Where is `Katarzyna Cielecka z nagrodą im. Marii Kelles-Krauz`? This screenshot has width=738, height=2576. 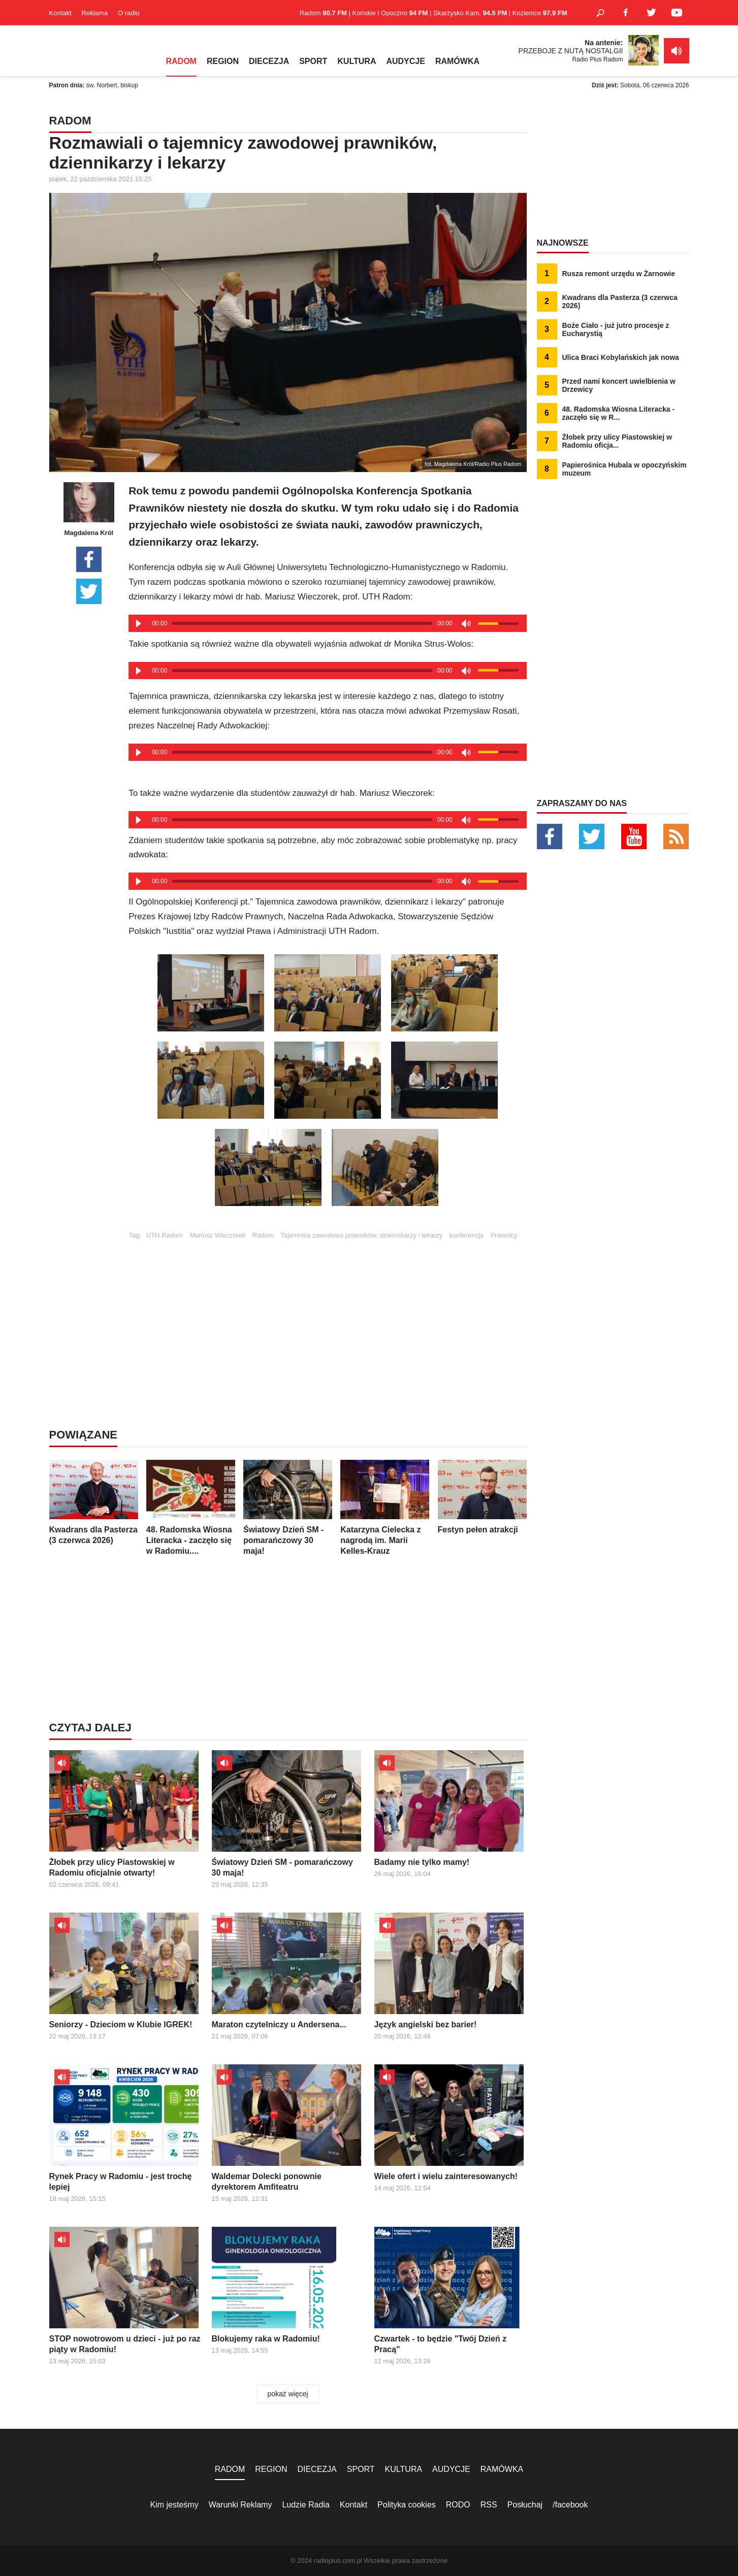 Katarzyna Cielecka z nagrodą im. Marii Kelles-Krauz is located at coordinates (384, 1507).